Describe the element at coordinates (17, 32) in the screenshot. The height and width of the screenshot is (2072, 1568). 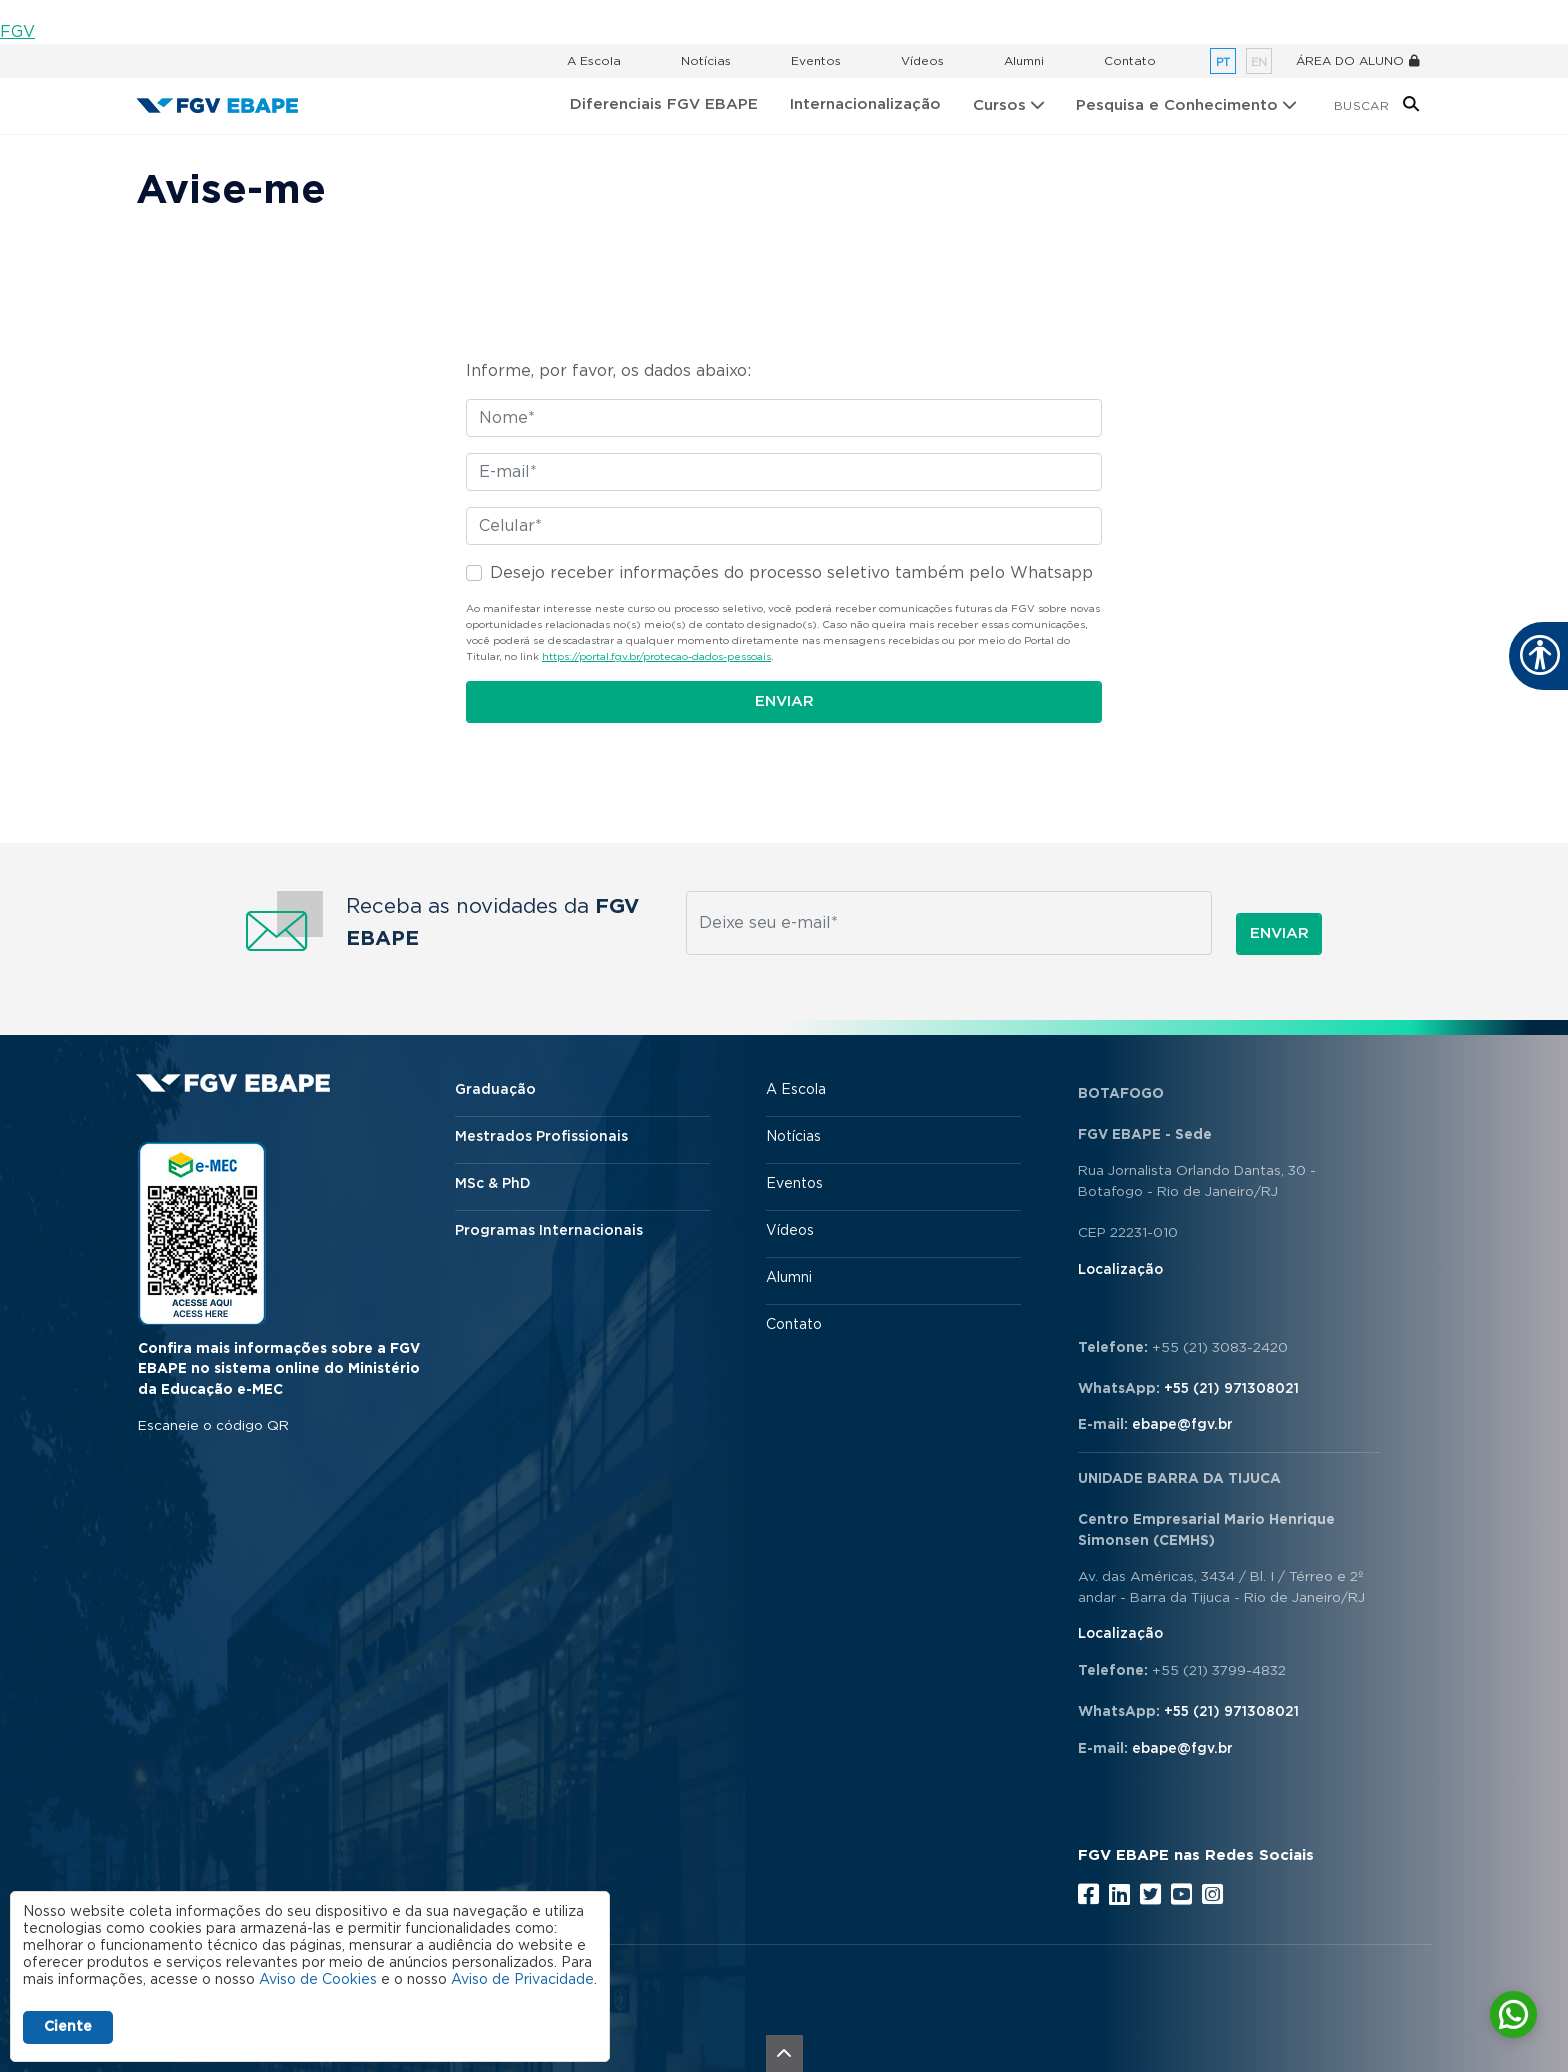
I see `FGV` at that location.